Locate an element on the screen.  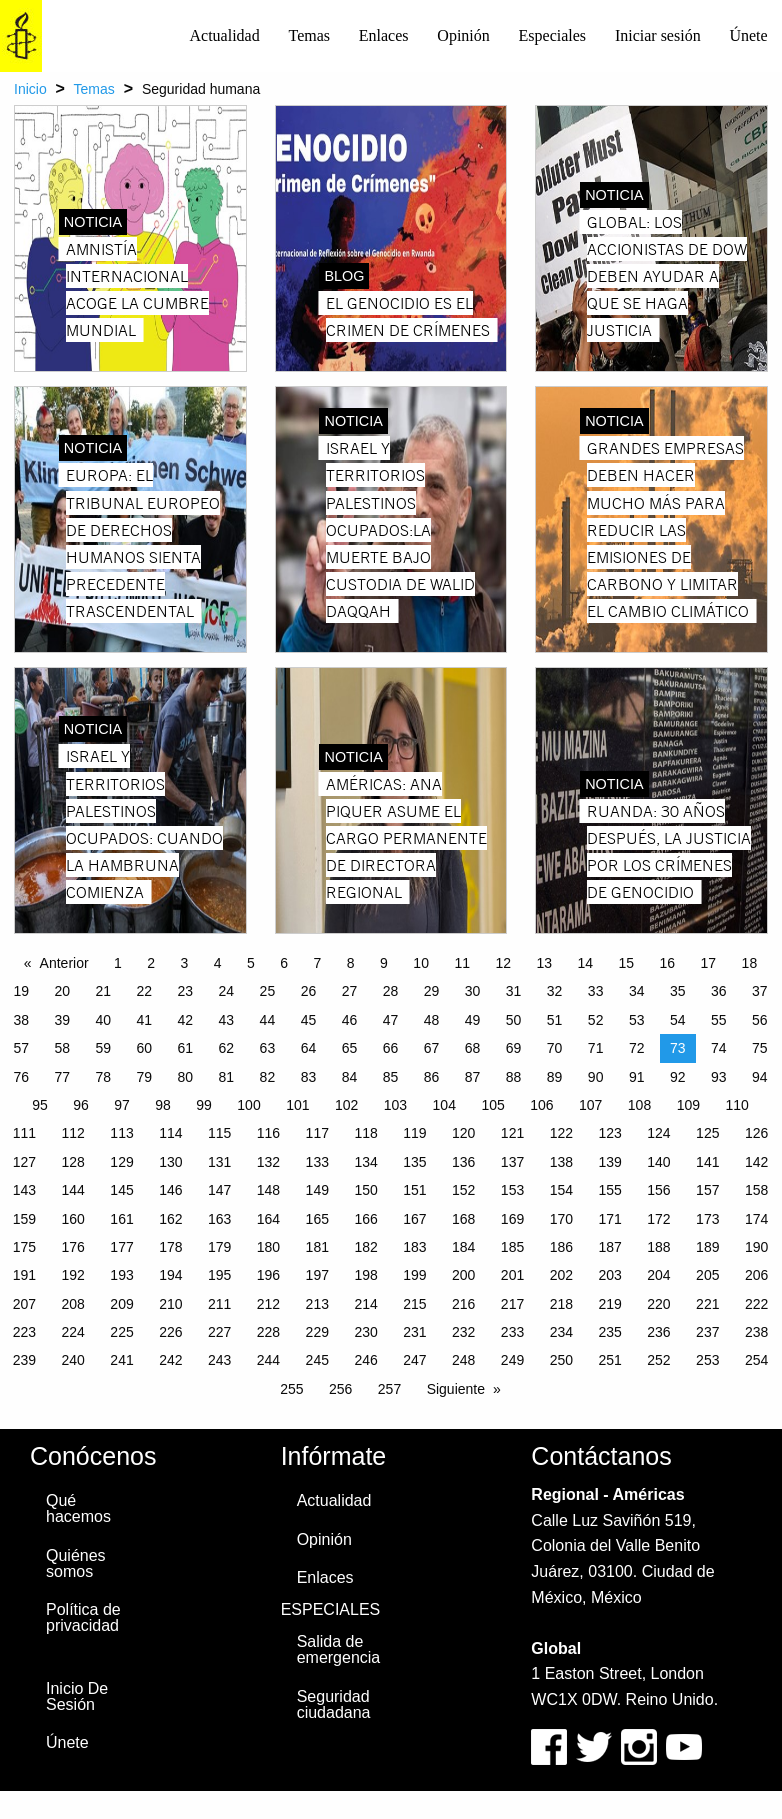
29 [Page 29] is located at coordinates (432, 991).